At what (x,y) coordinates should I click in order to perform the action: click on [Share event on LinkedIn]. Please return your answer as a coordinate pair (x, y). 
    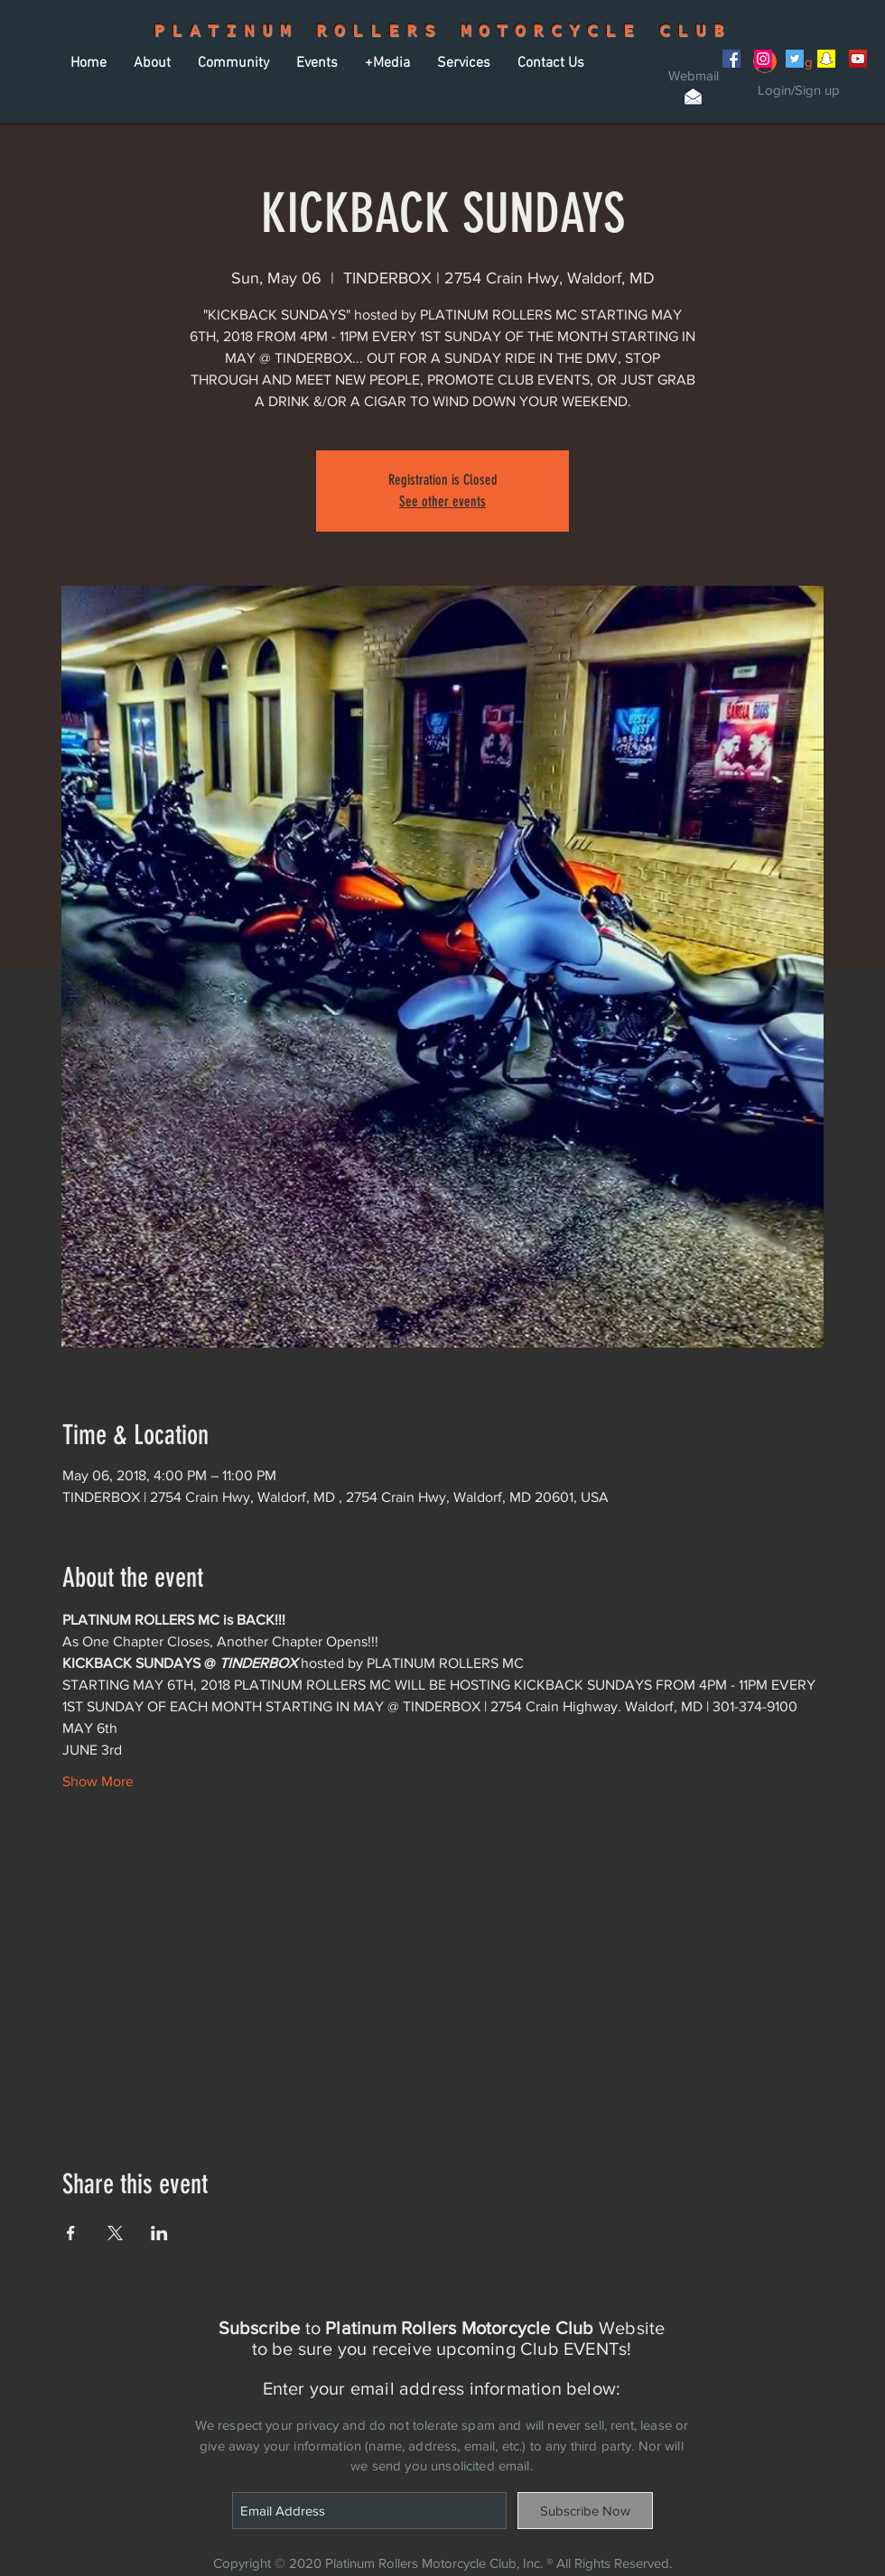
    Looking at the image, I should click on (159, 2233).